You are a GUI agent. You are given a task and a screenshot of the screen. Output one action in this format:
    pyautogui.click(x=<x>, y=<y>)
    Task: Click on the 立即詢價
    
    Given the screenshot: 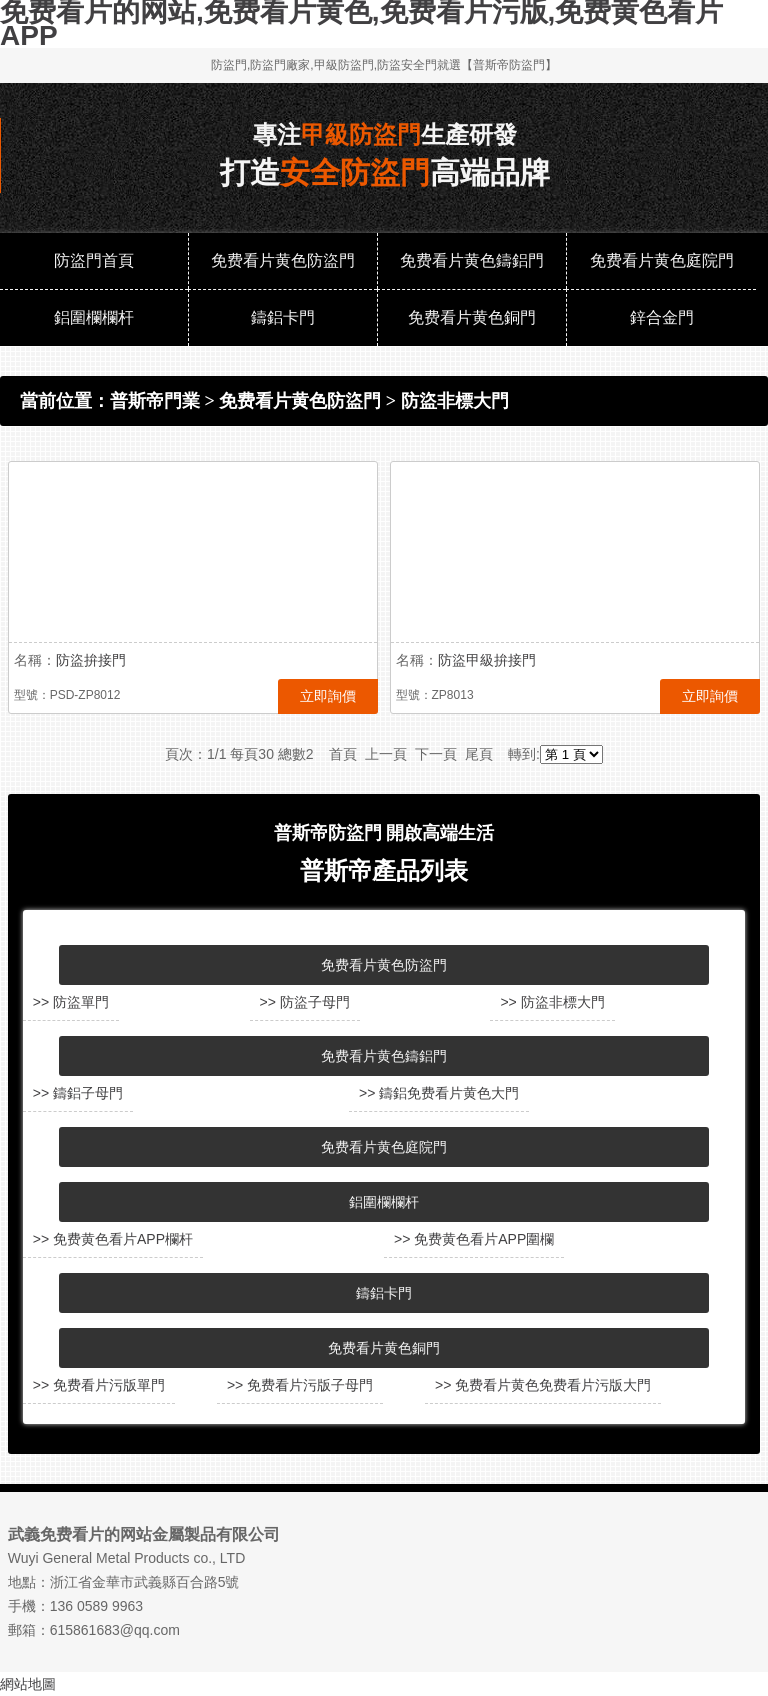 What is the action you would take?
    pyautogui.click(x=328, y=696)
    